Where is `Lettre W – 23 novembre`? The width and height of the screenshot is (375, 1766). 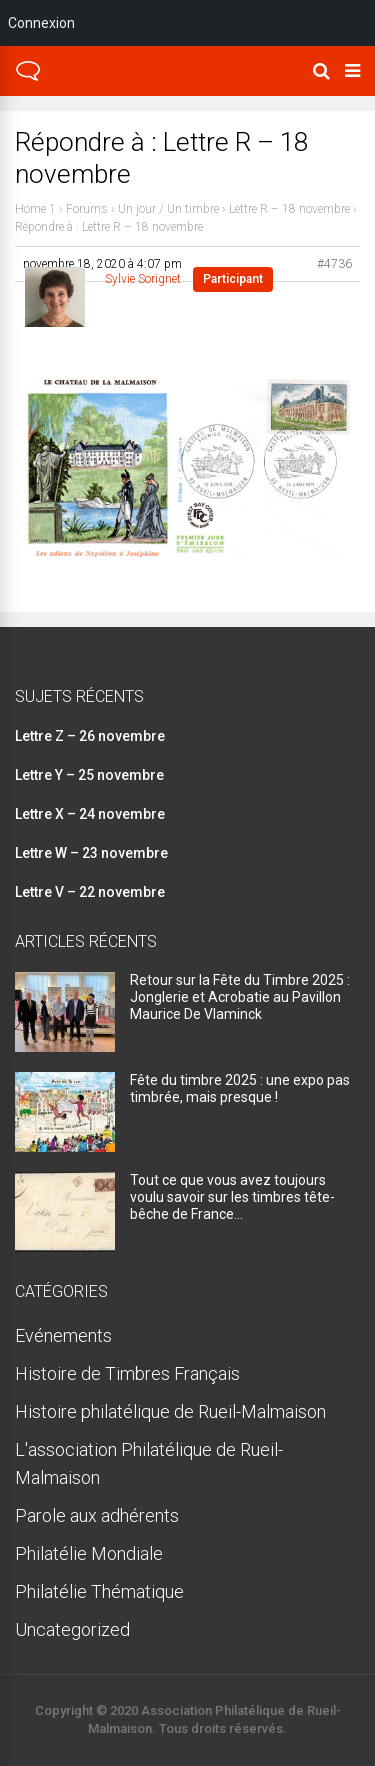
Lettre W – 23 novembre is located at coordinates (91, 853).